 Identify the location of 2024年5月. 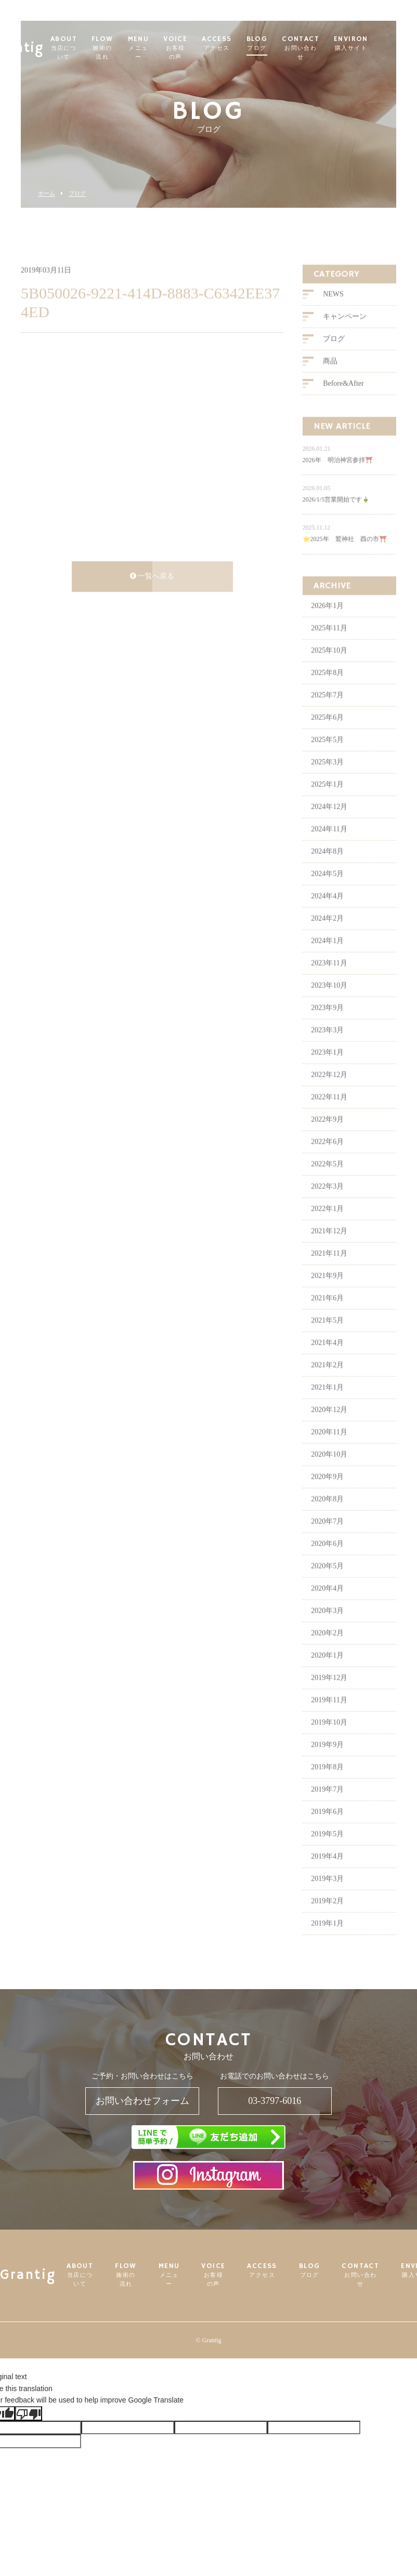
(327, 890).